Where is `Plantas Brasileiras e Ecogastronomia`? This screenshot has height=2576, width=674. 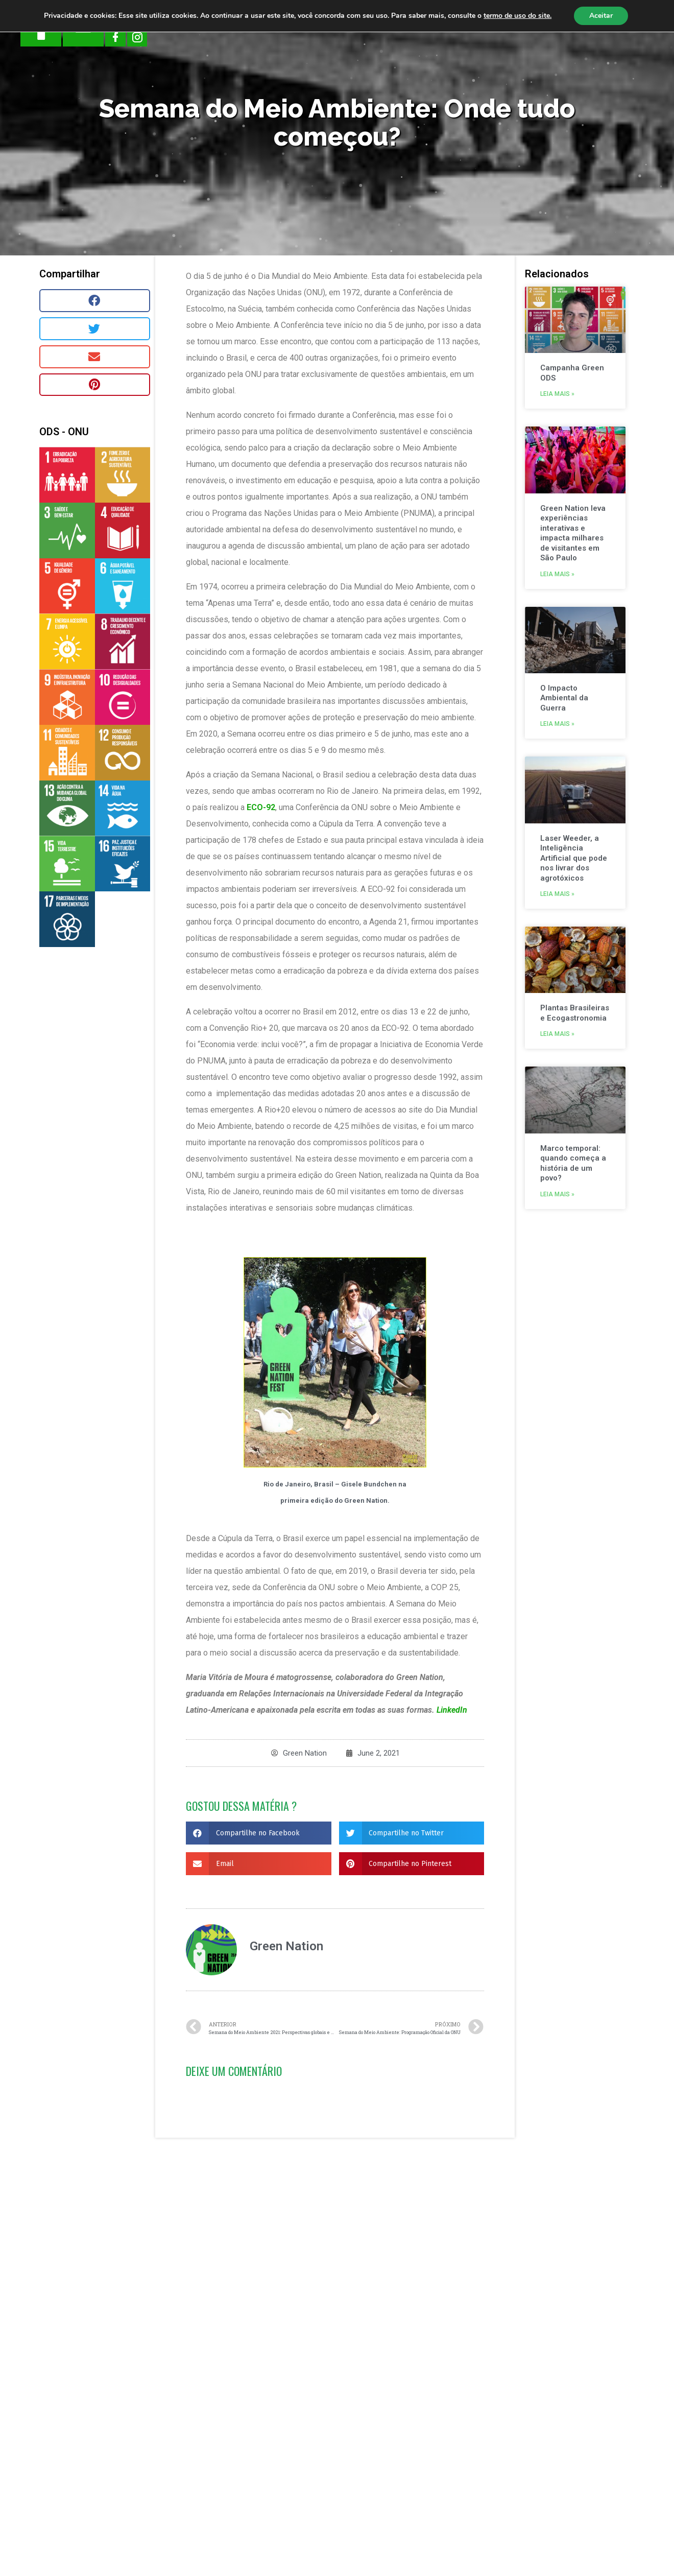 Plantas Brasileiras e Ecogastronomia is located at coordinates (575, 1013).